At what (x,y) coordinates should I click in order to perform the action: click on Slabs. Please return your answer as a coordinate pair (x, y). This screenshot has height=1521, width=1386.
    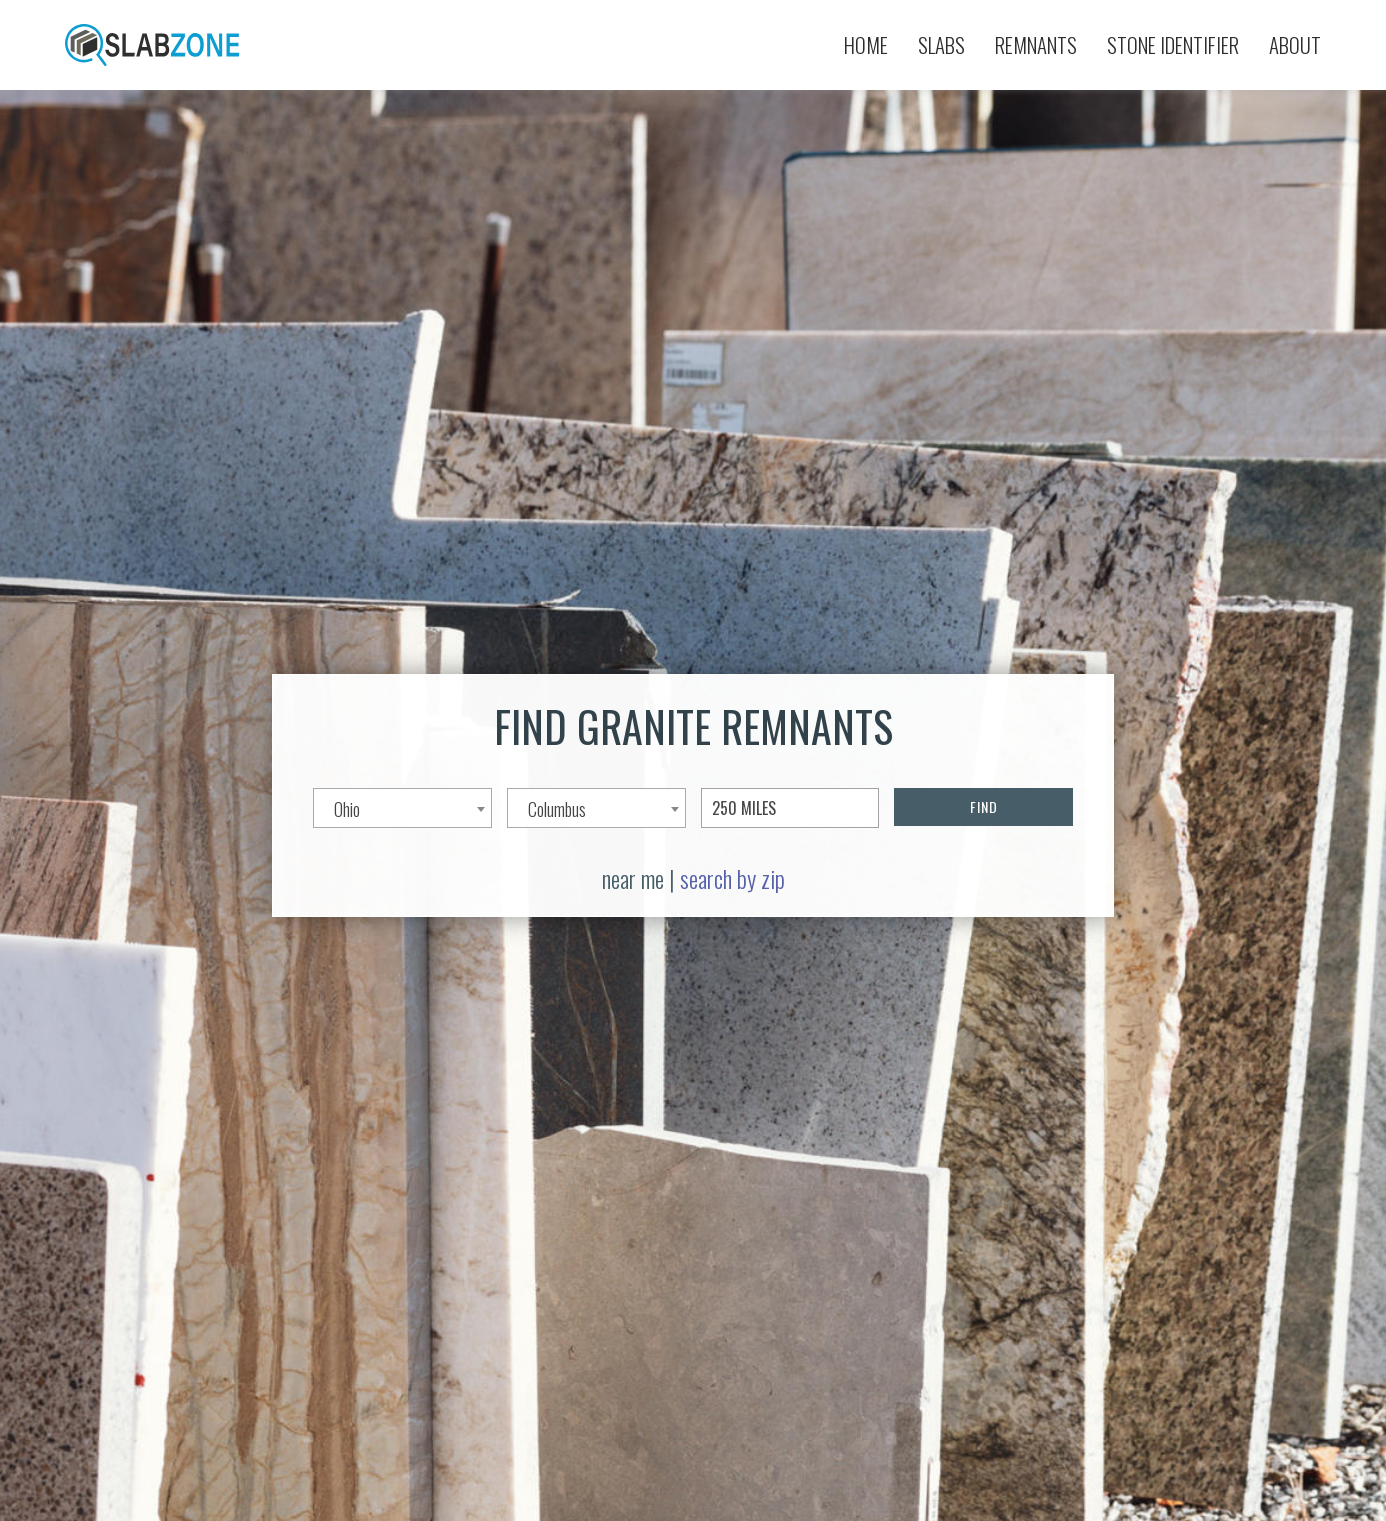
    Looking at the image, I should click on (941, 44).